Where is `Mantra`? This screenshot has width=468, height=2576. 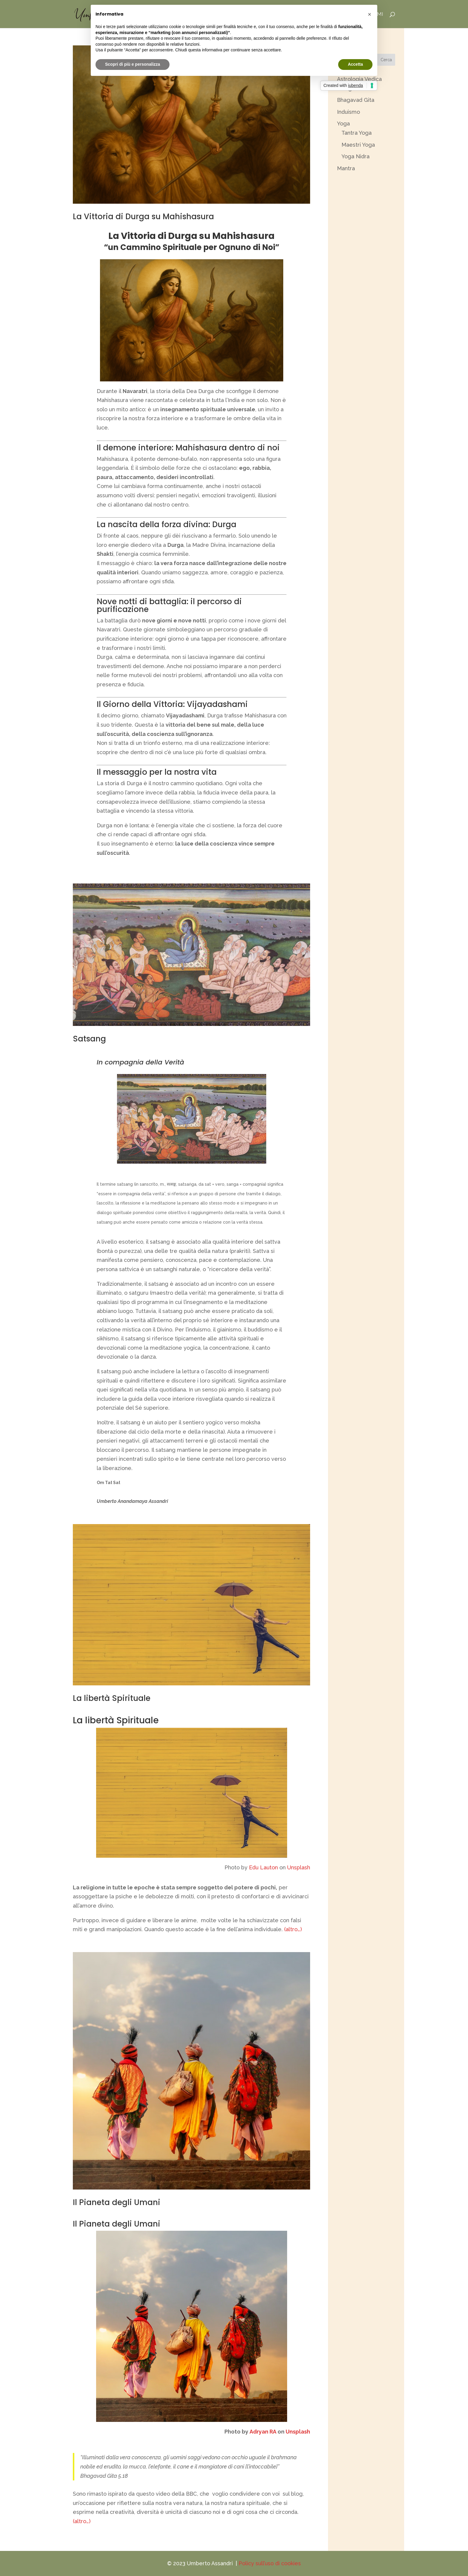
Mantra is located at coordinates (346, 168).